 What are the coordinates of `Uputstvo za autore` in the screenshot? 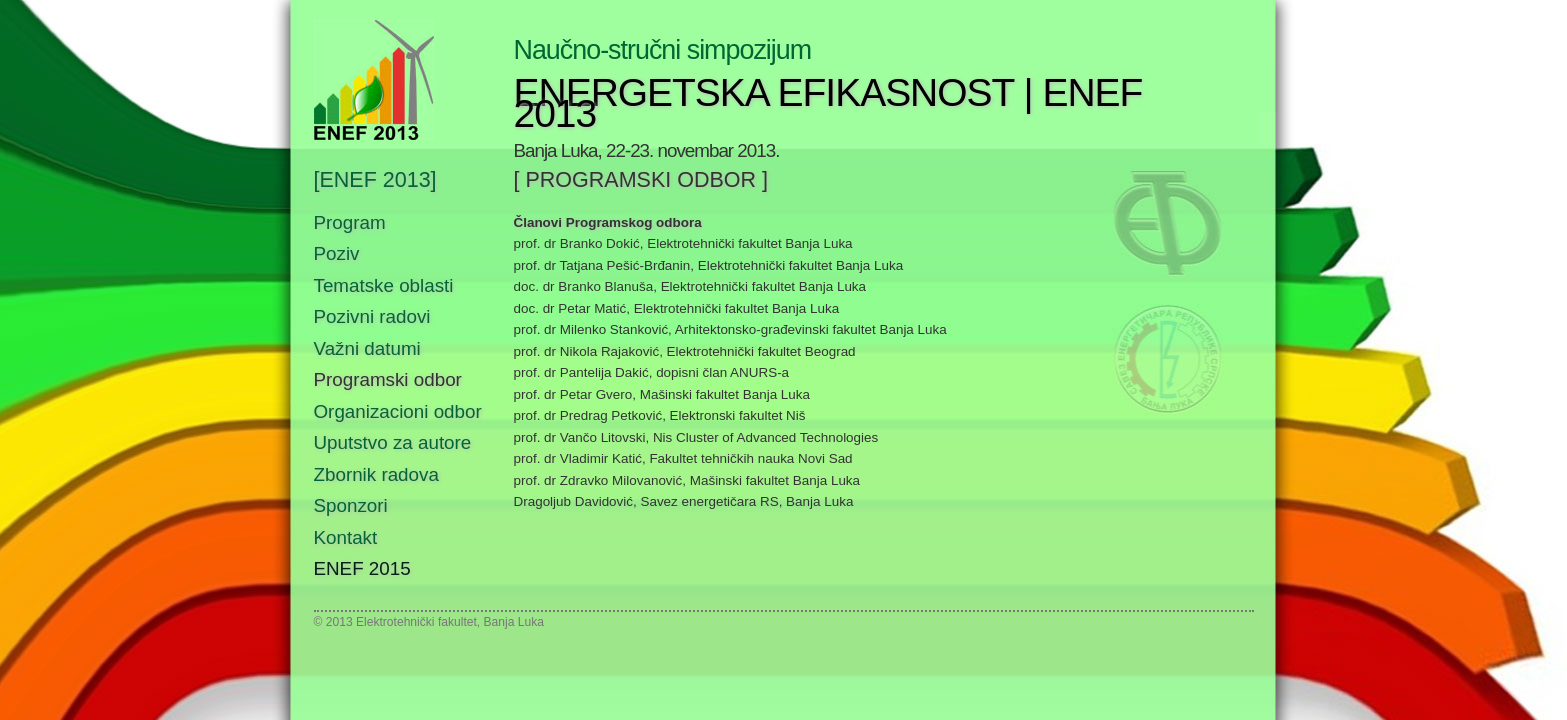 It's located at (393, 442).